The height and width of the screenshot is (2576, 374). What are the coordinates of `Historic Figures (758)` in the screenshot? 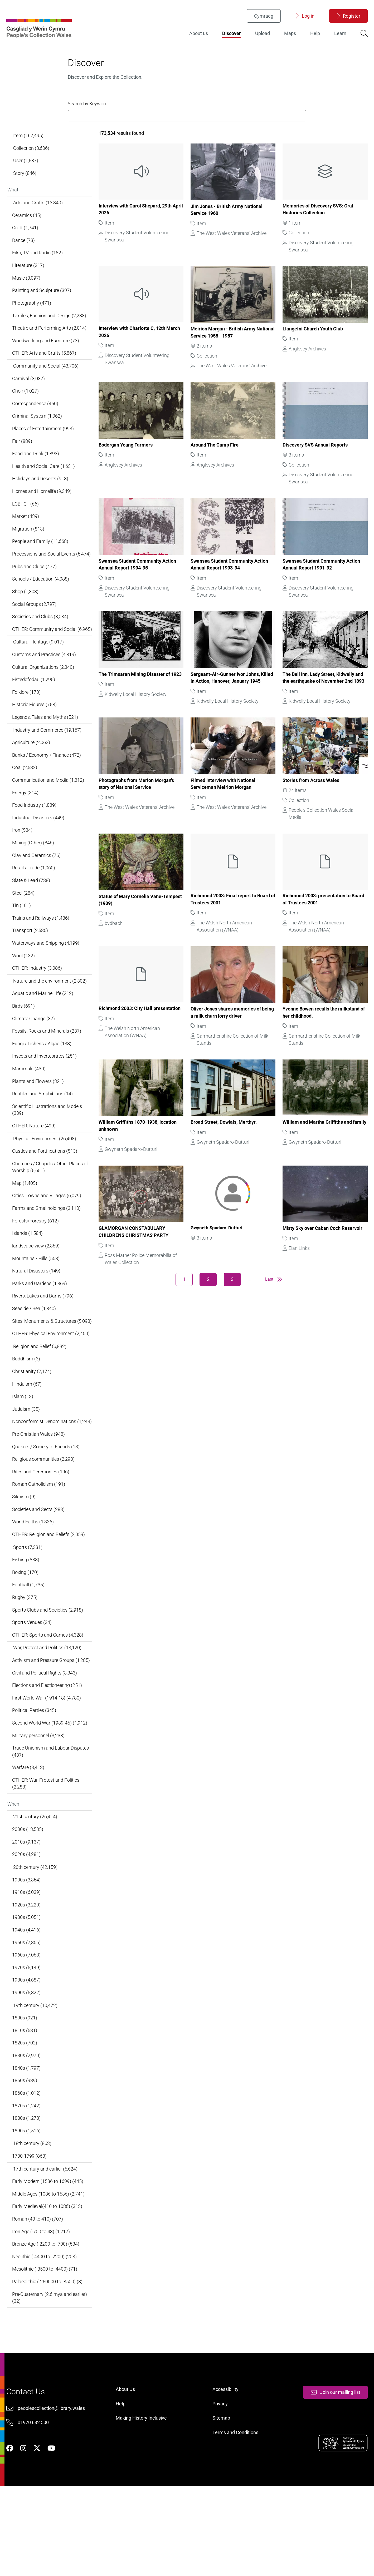 It's located at (35, 736).